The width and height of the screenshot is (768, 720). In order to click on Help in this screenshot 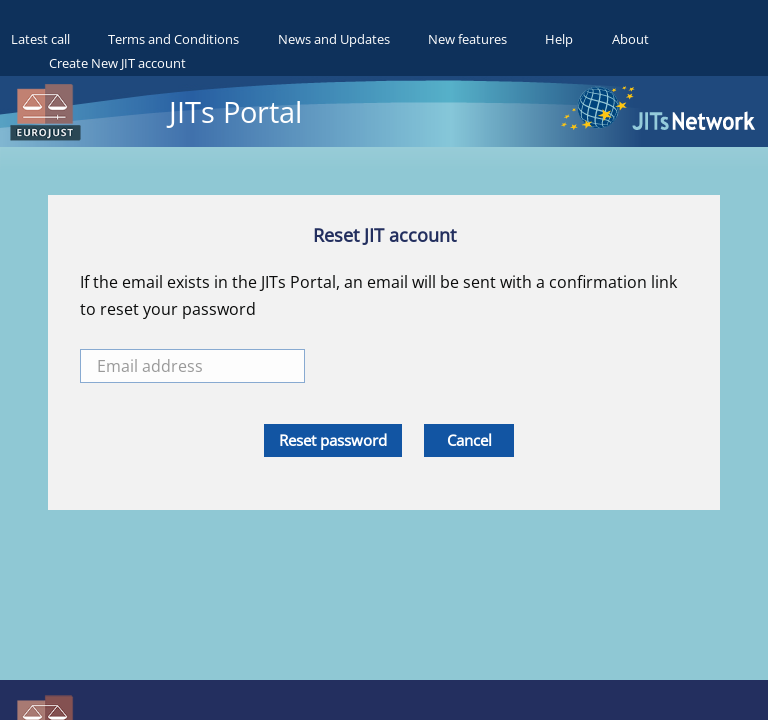, I will do `click(559, 39)`.